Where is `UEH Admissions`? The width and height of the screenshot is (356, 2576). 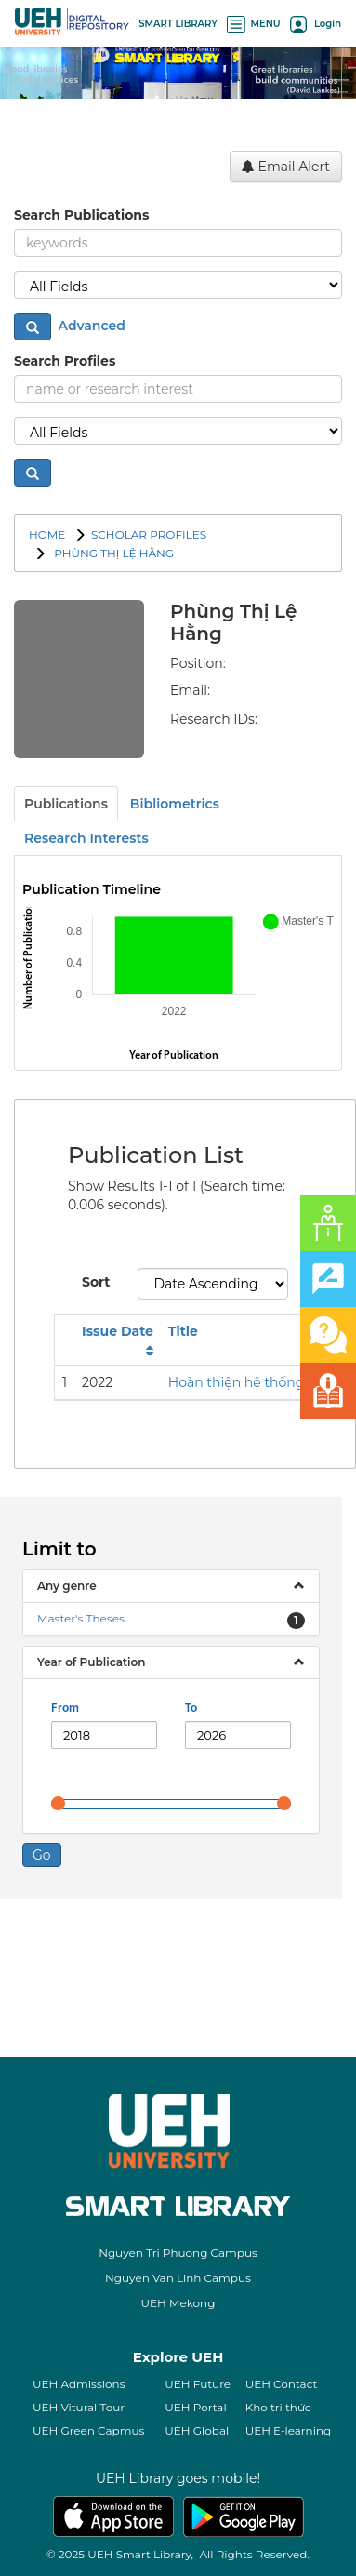 UEH Admissions is located at coordinates (79, 2384).